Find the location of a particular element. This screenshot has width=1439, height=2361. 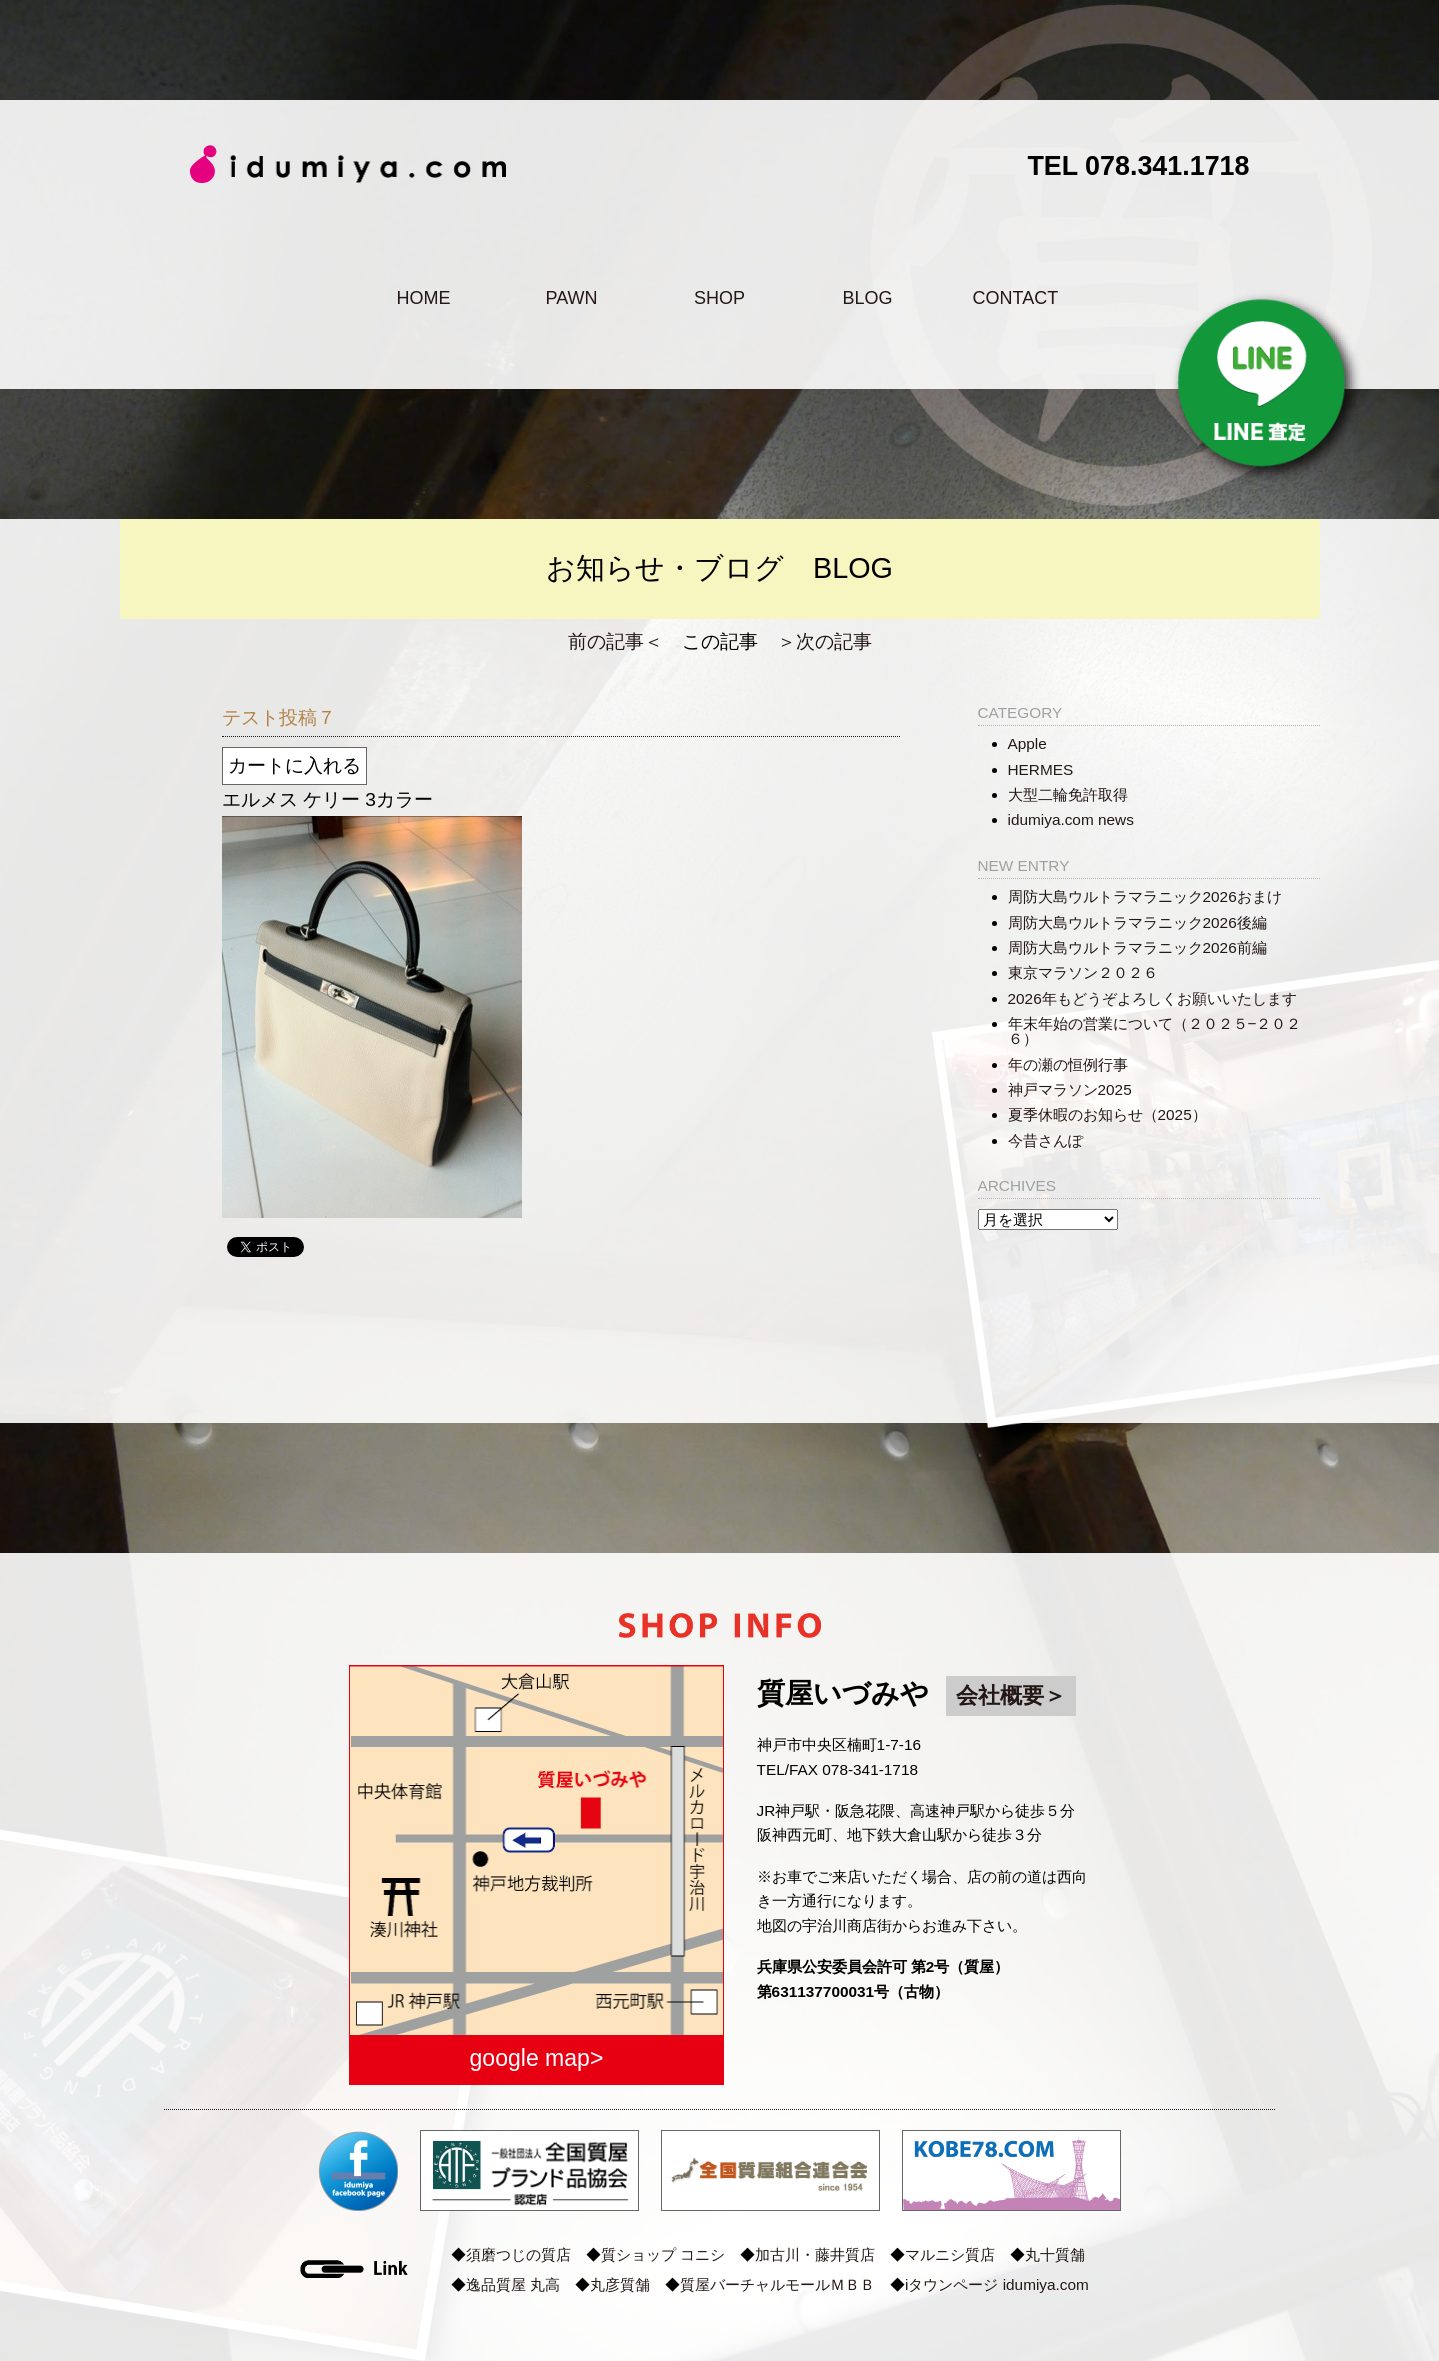

周防大島ウルトラマラニック2026前編 is located at coordinates (1137, 947).